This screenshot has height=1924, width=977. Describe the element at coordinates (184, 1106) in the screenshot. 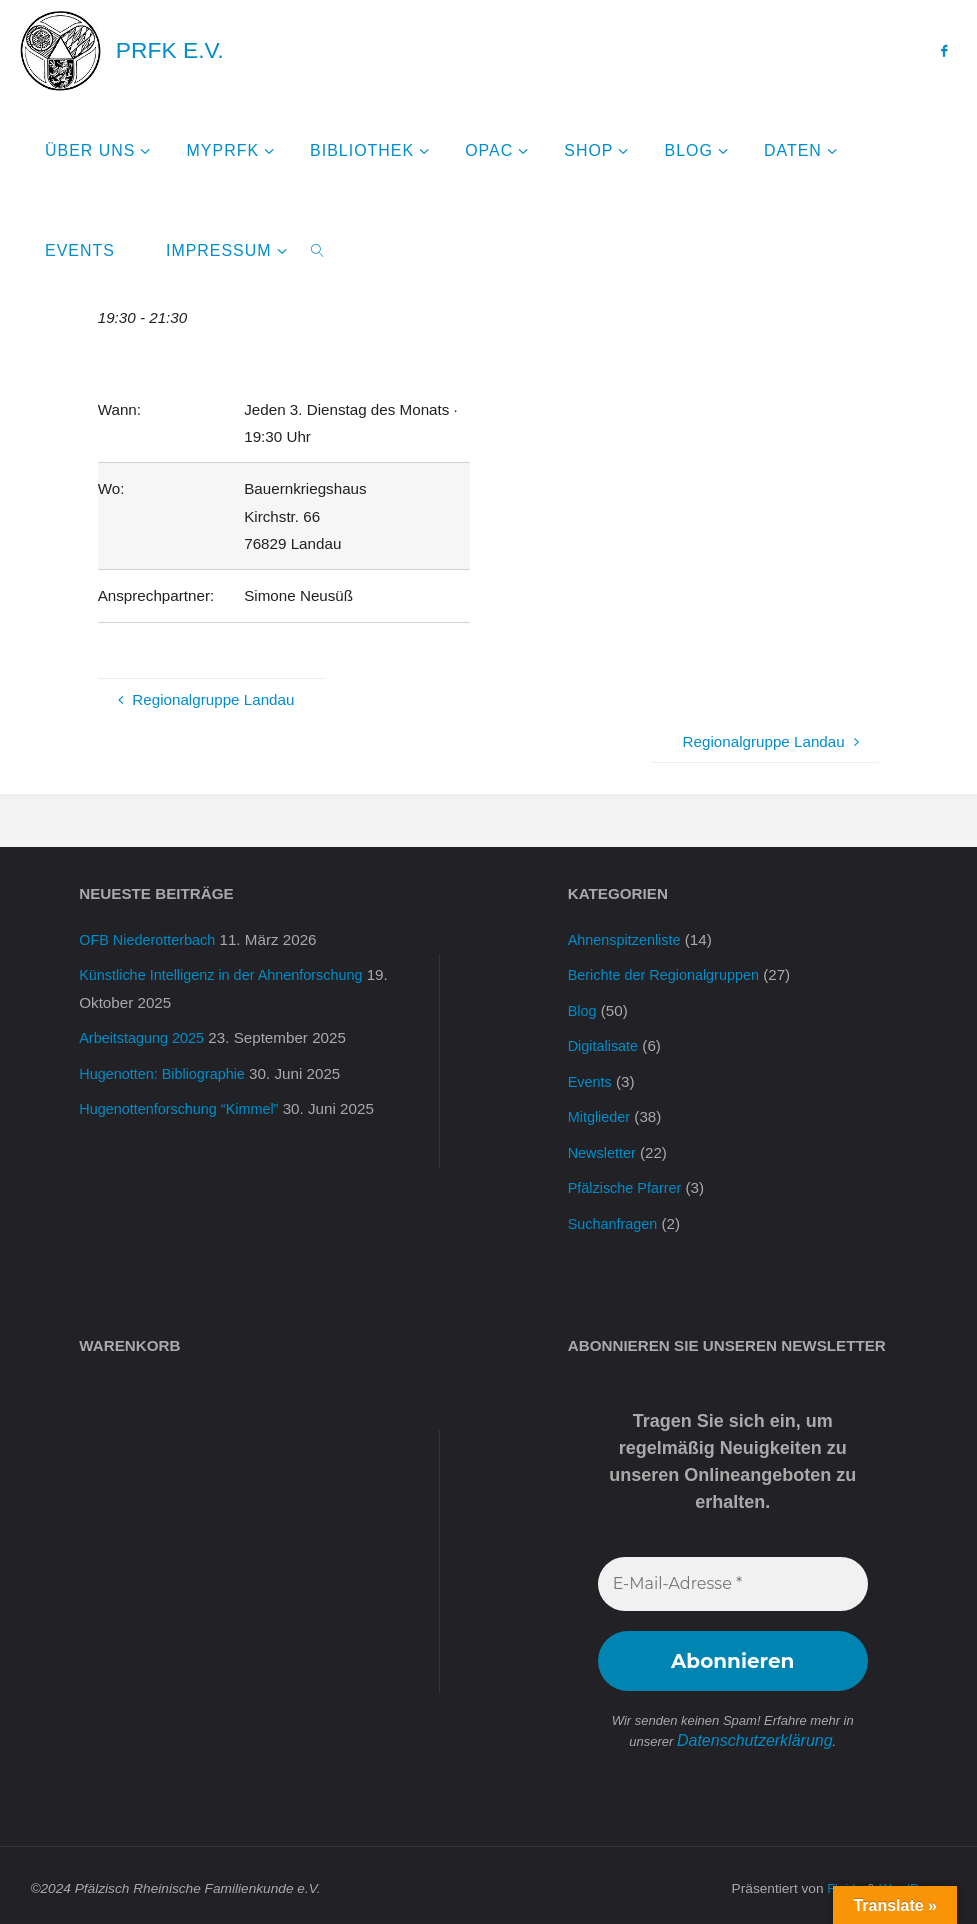

I see `Hugenottenforschung “Kimmel”` at that location.